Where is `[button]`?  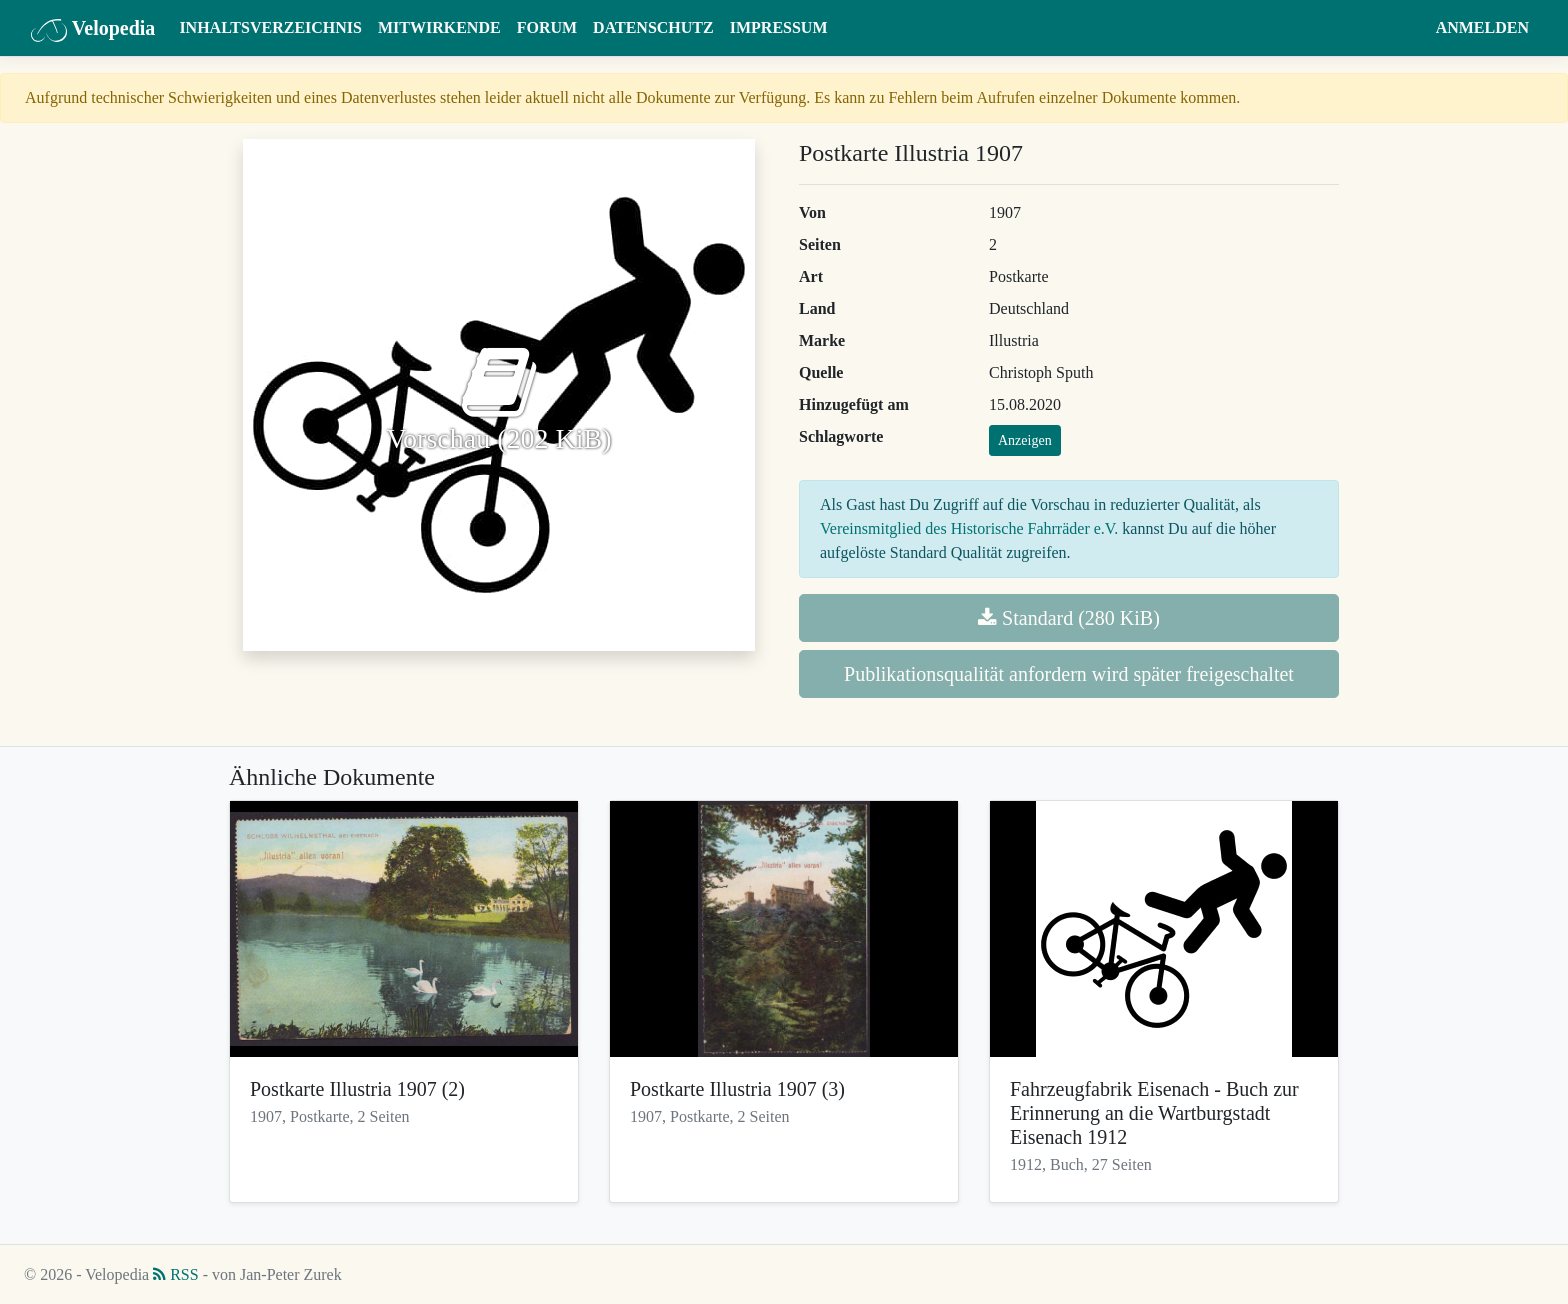 [button] is located at coordinates (1408, 28).